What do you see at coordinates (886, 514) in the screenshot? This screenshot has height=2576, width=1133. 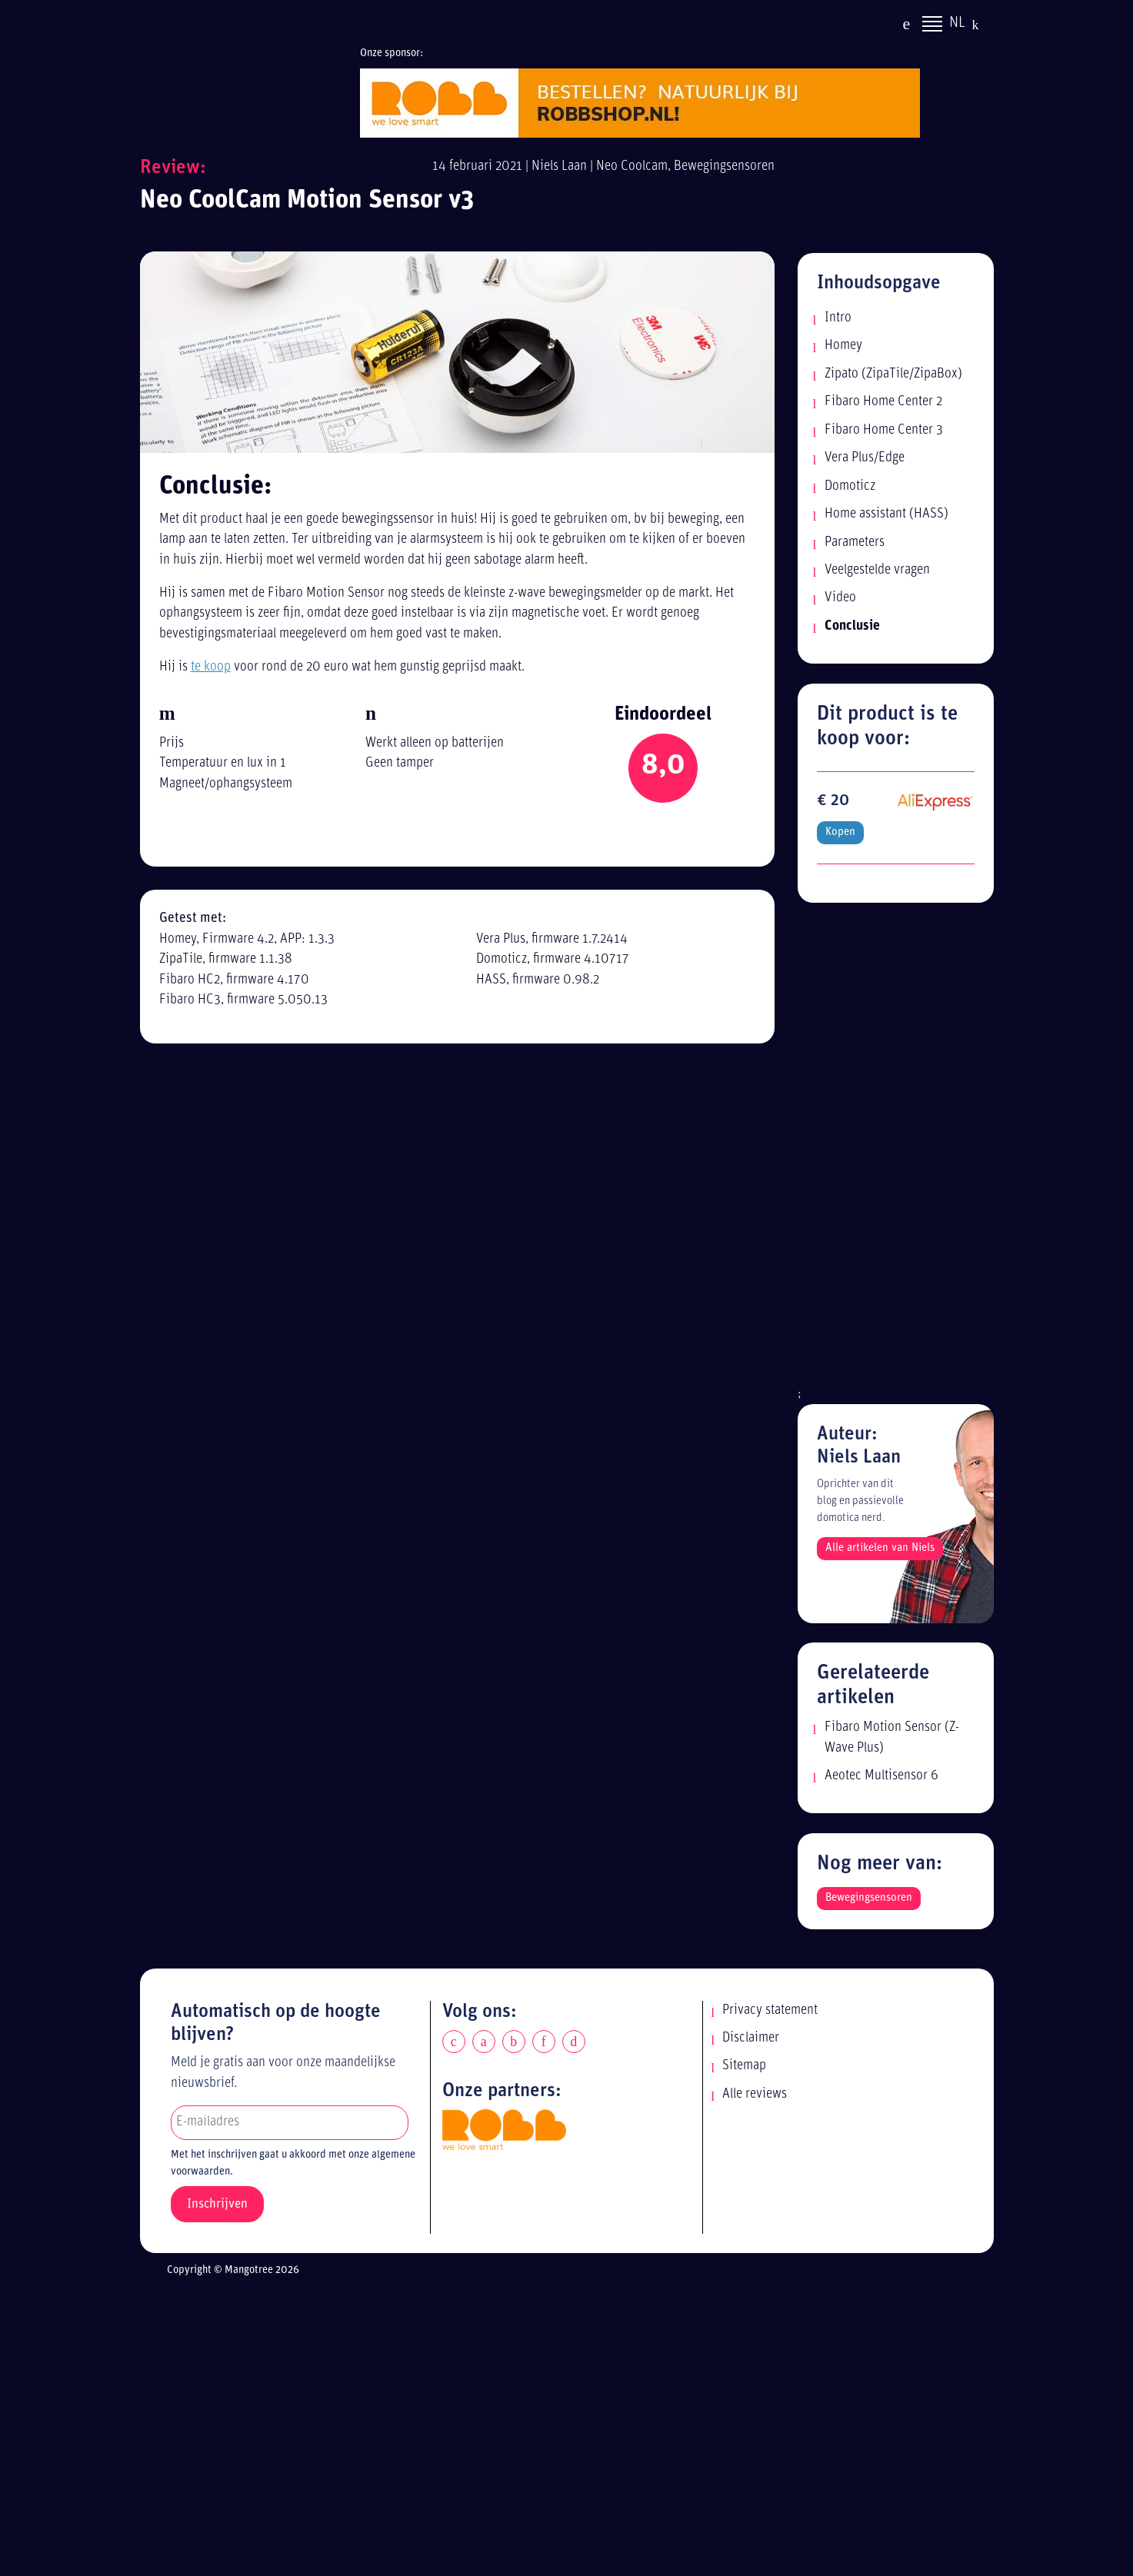 I see `Home assistant (HASS)` at bounding box center [886, 514].